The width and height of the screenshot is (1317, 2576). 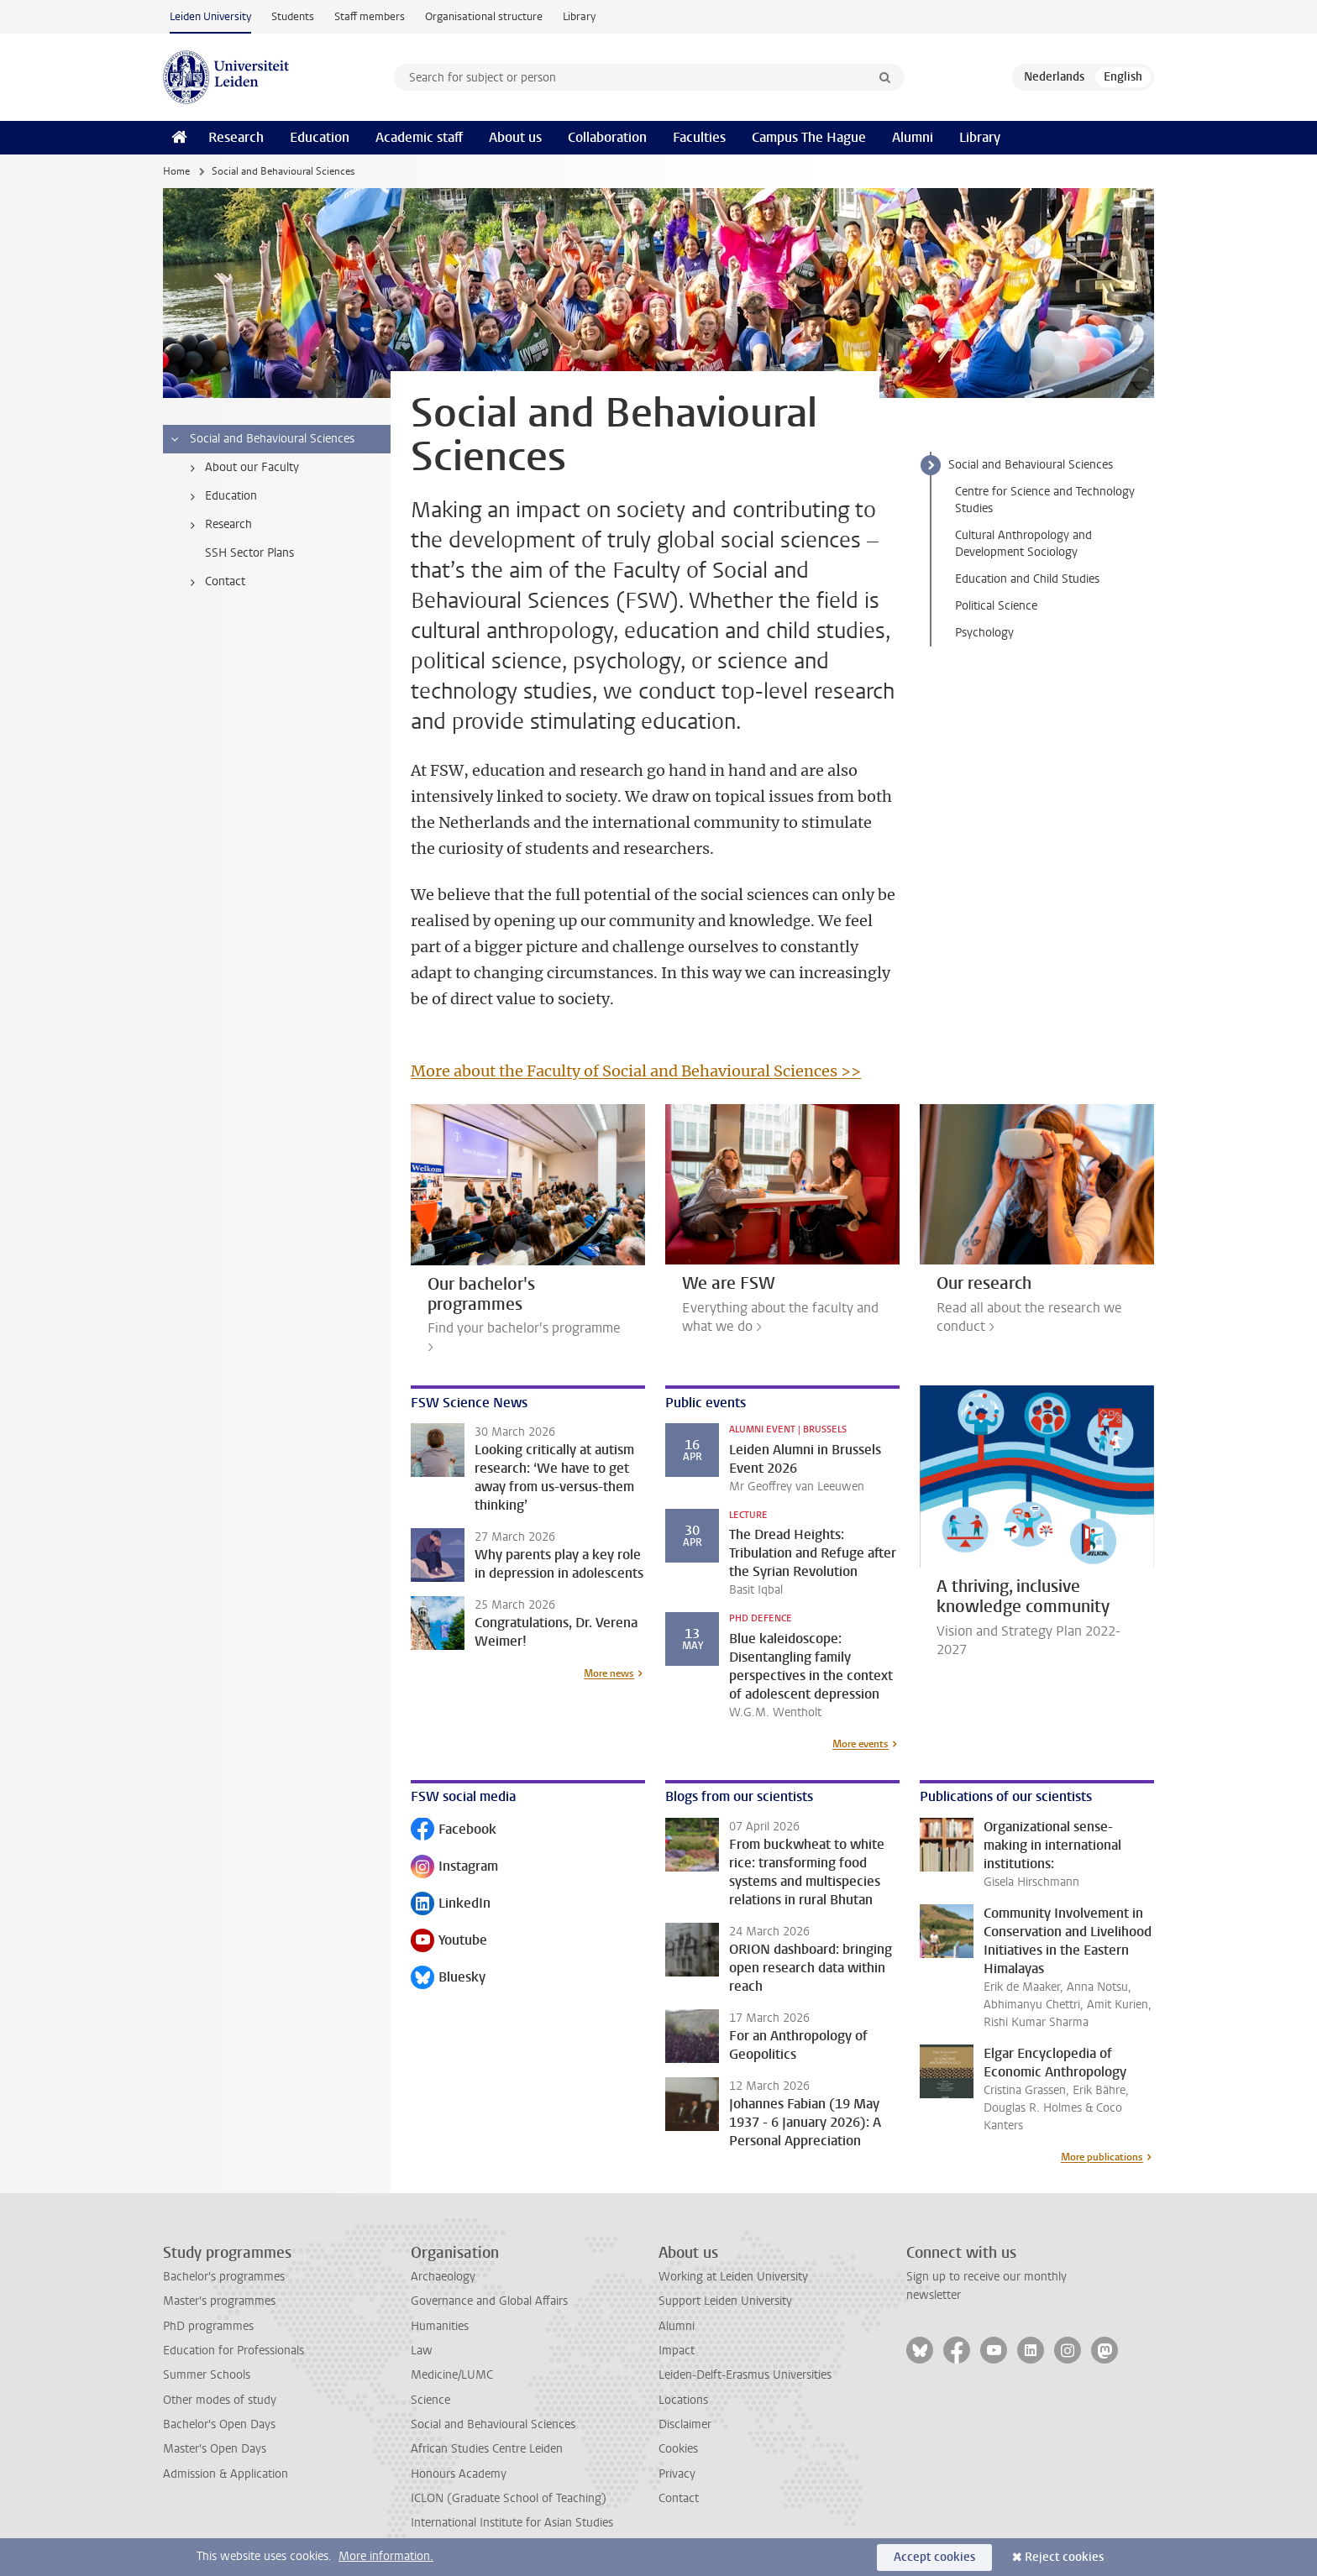 What do you see at coordinates (451, 1904) in the screenshot?
I see `LinkedIn` at bounding box center [451, 1904].